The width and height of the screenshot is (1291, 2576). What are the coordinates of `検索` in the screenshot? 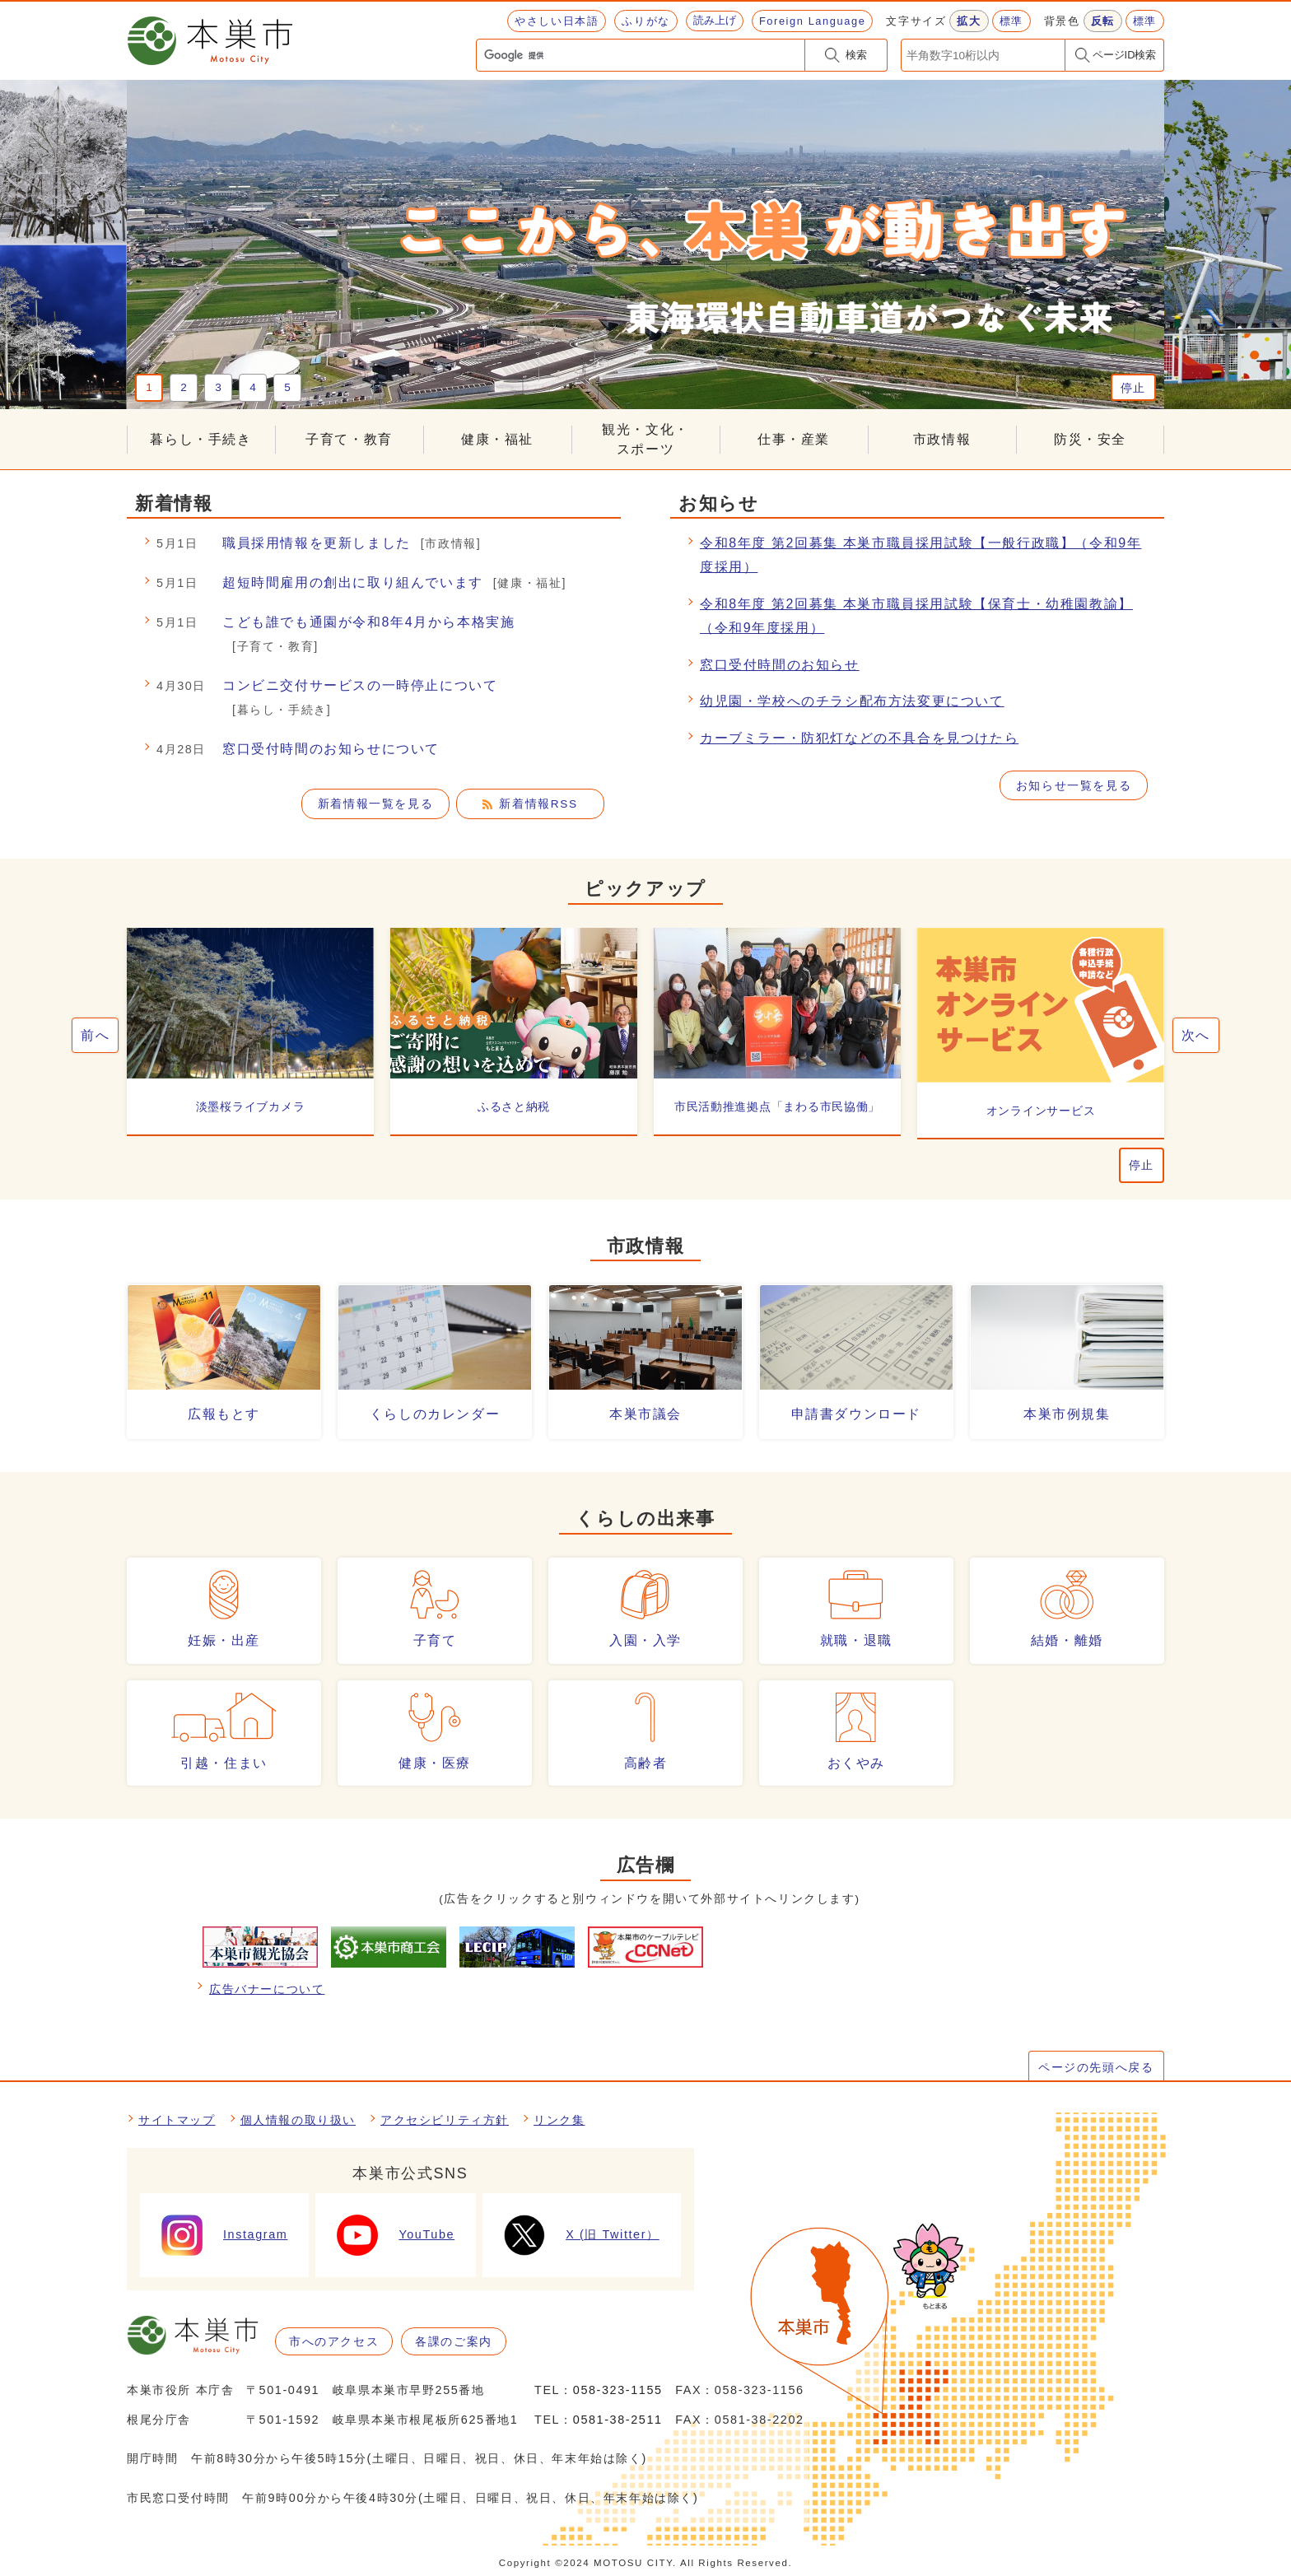 It's located at (856, 55).